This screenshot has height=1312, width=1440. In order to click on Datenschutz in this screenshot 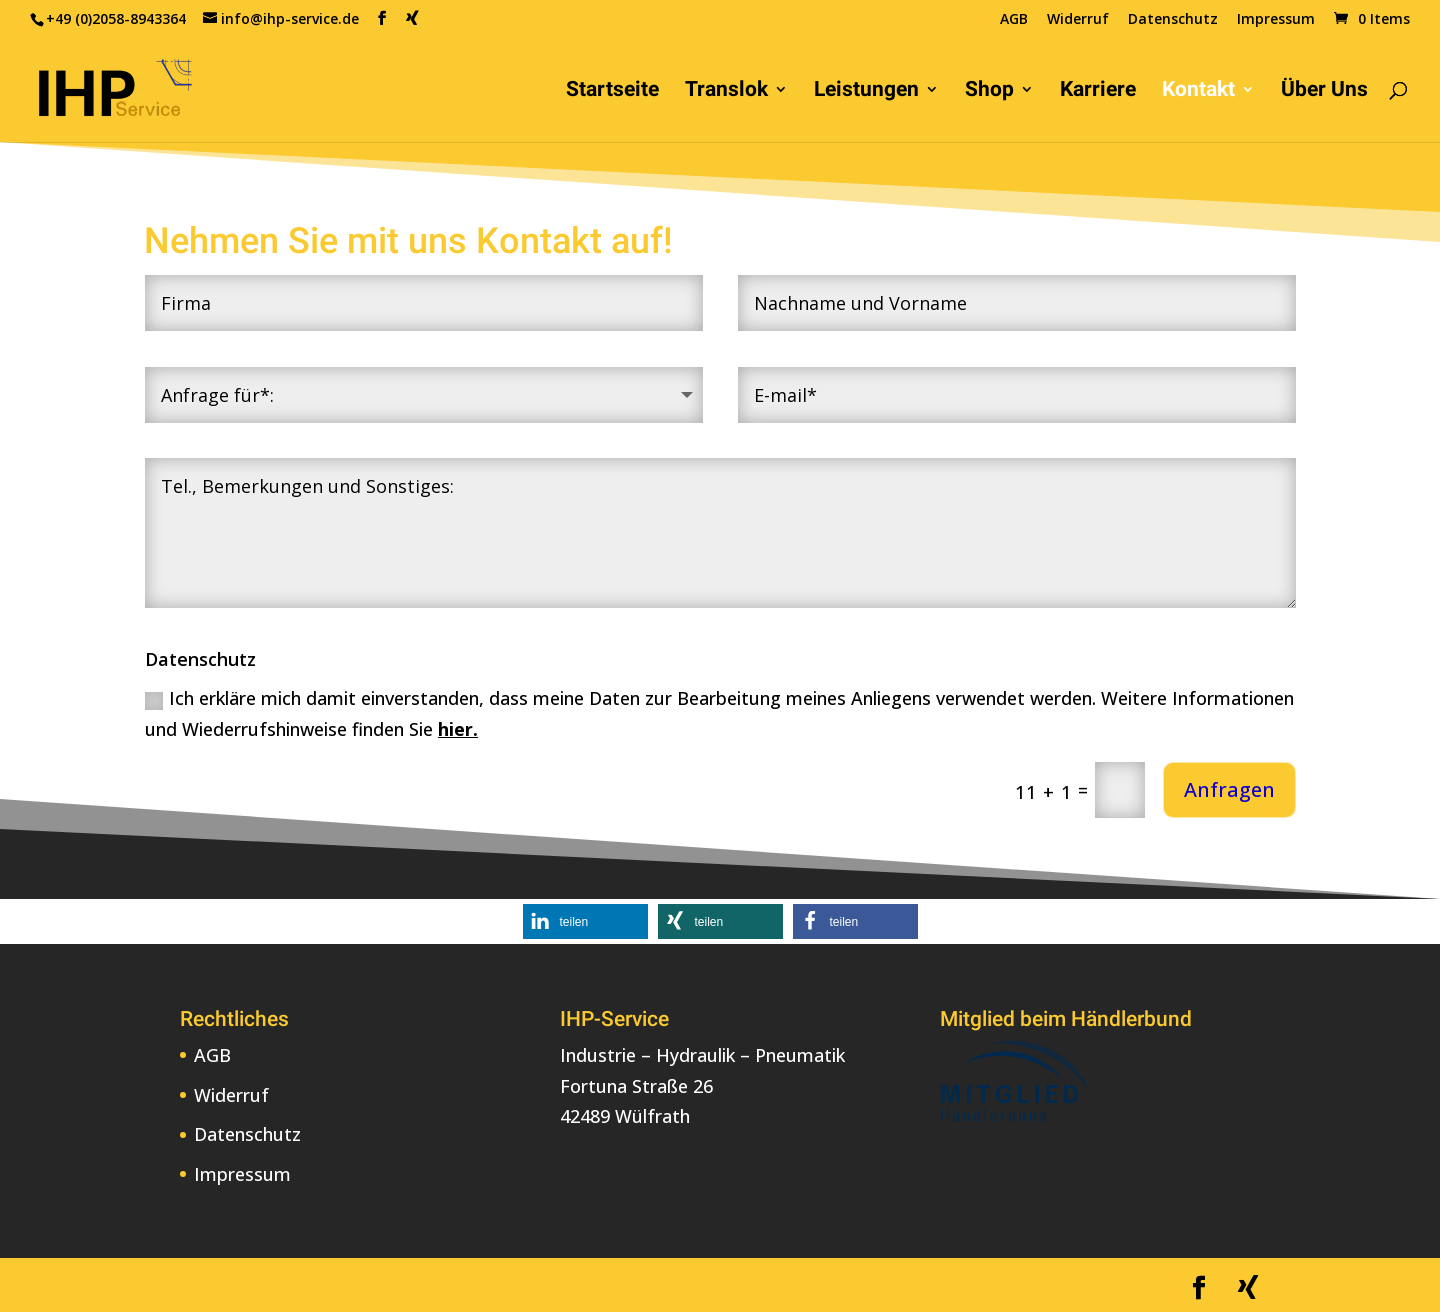, I will do `click(1173, 20)`.